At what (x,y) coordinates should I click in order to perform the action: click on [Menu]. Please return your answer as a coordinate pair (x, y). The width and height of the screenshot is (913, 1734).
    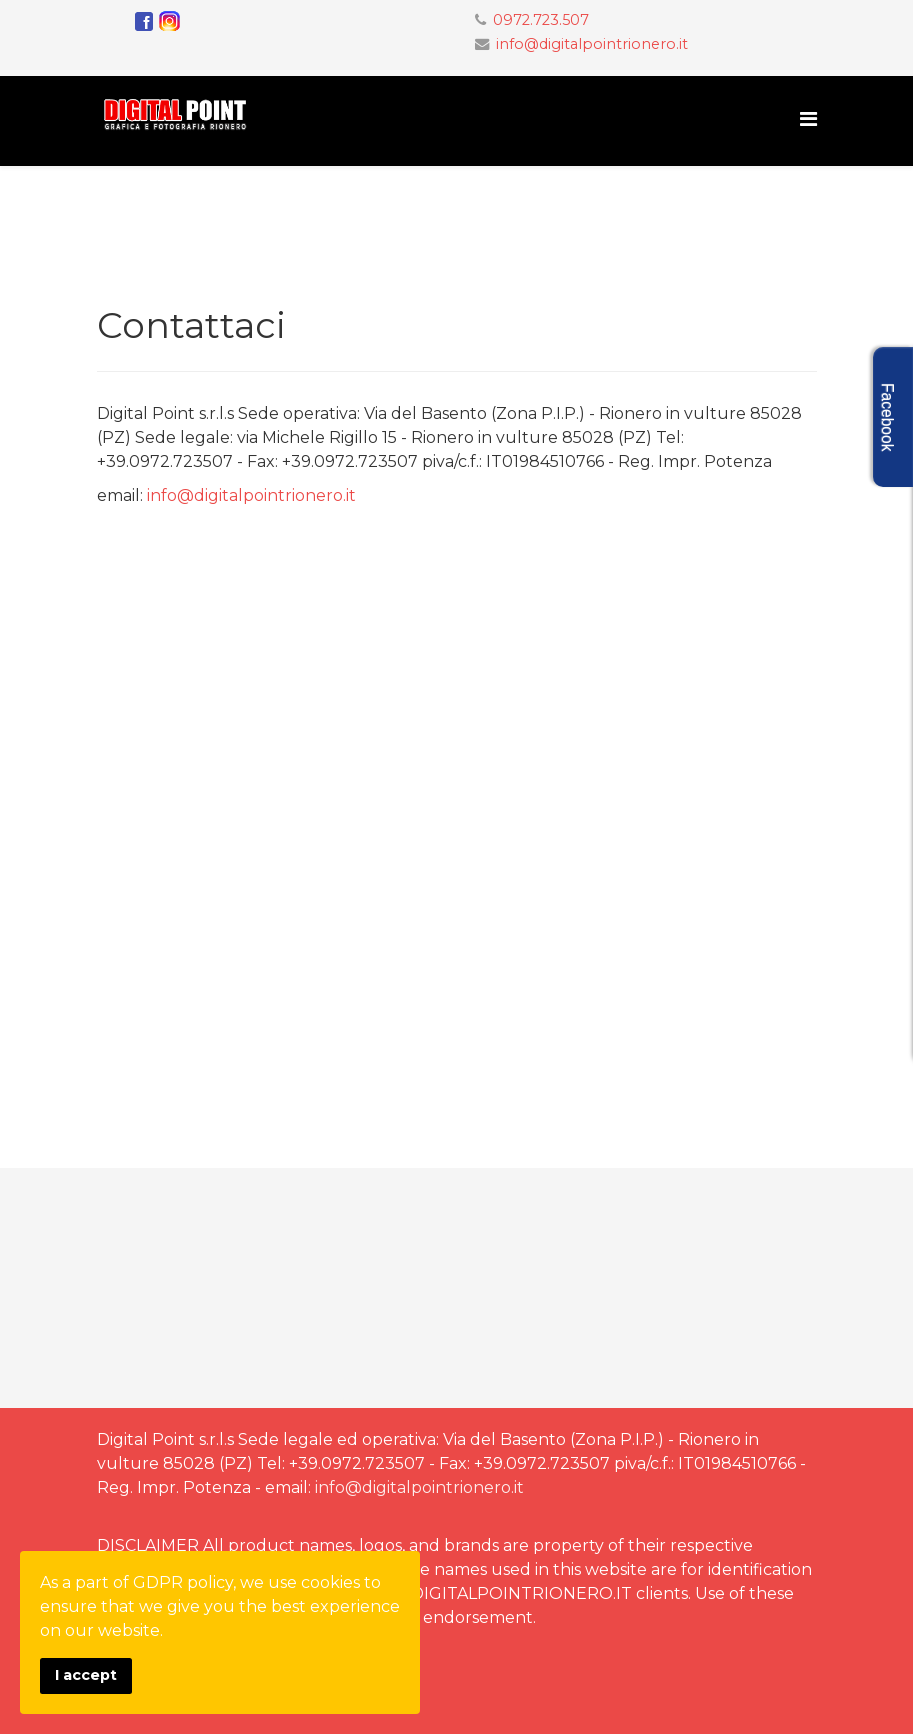
    Looking at the image, I should click on (808, 119).